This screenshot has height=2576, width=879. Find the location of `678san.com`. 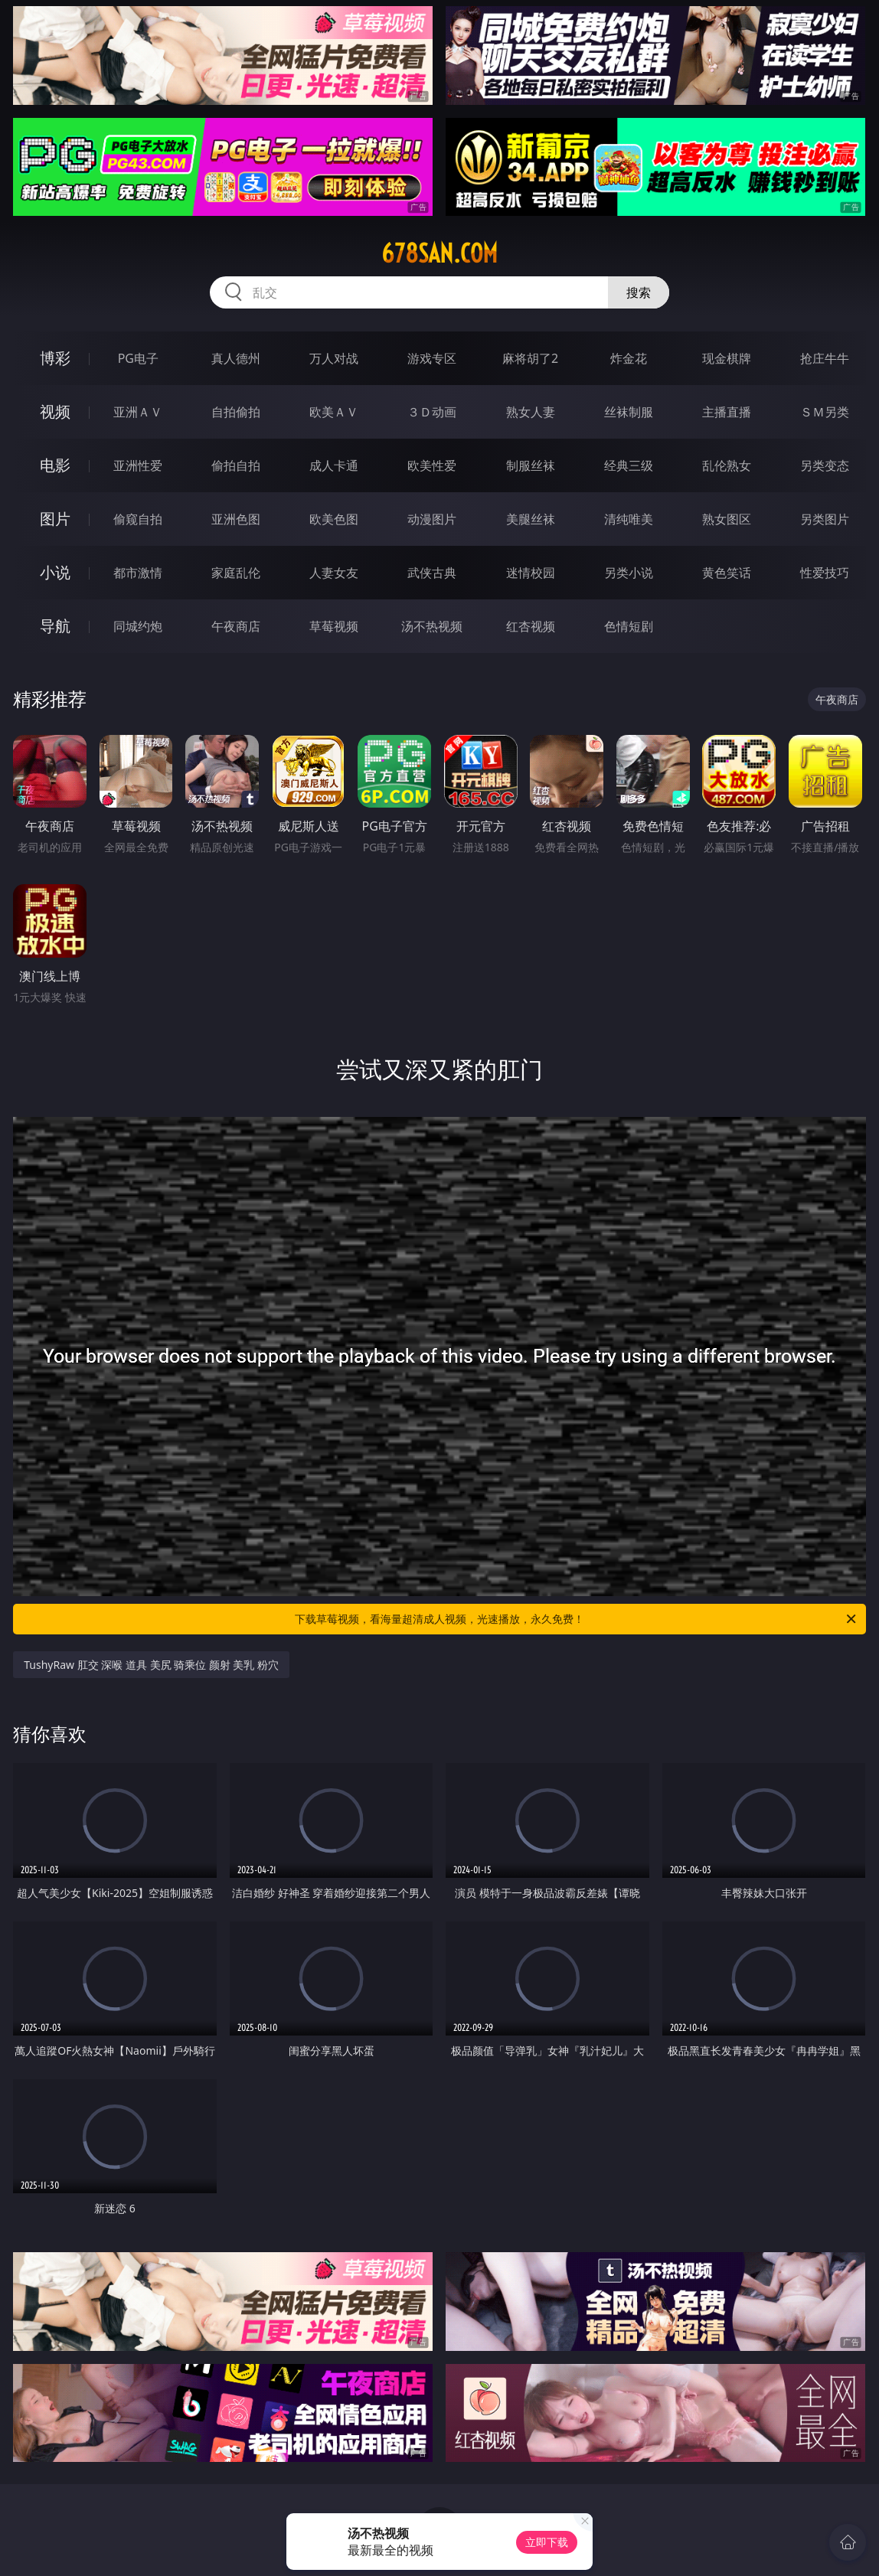

678san.com is located at coordinates (439, 253).